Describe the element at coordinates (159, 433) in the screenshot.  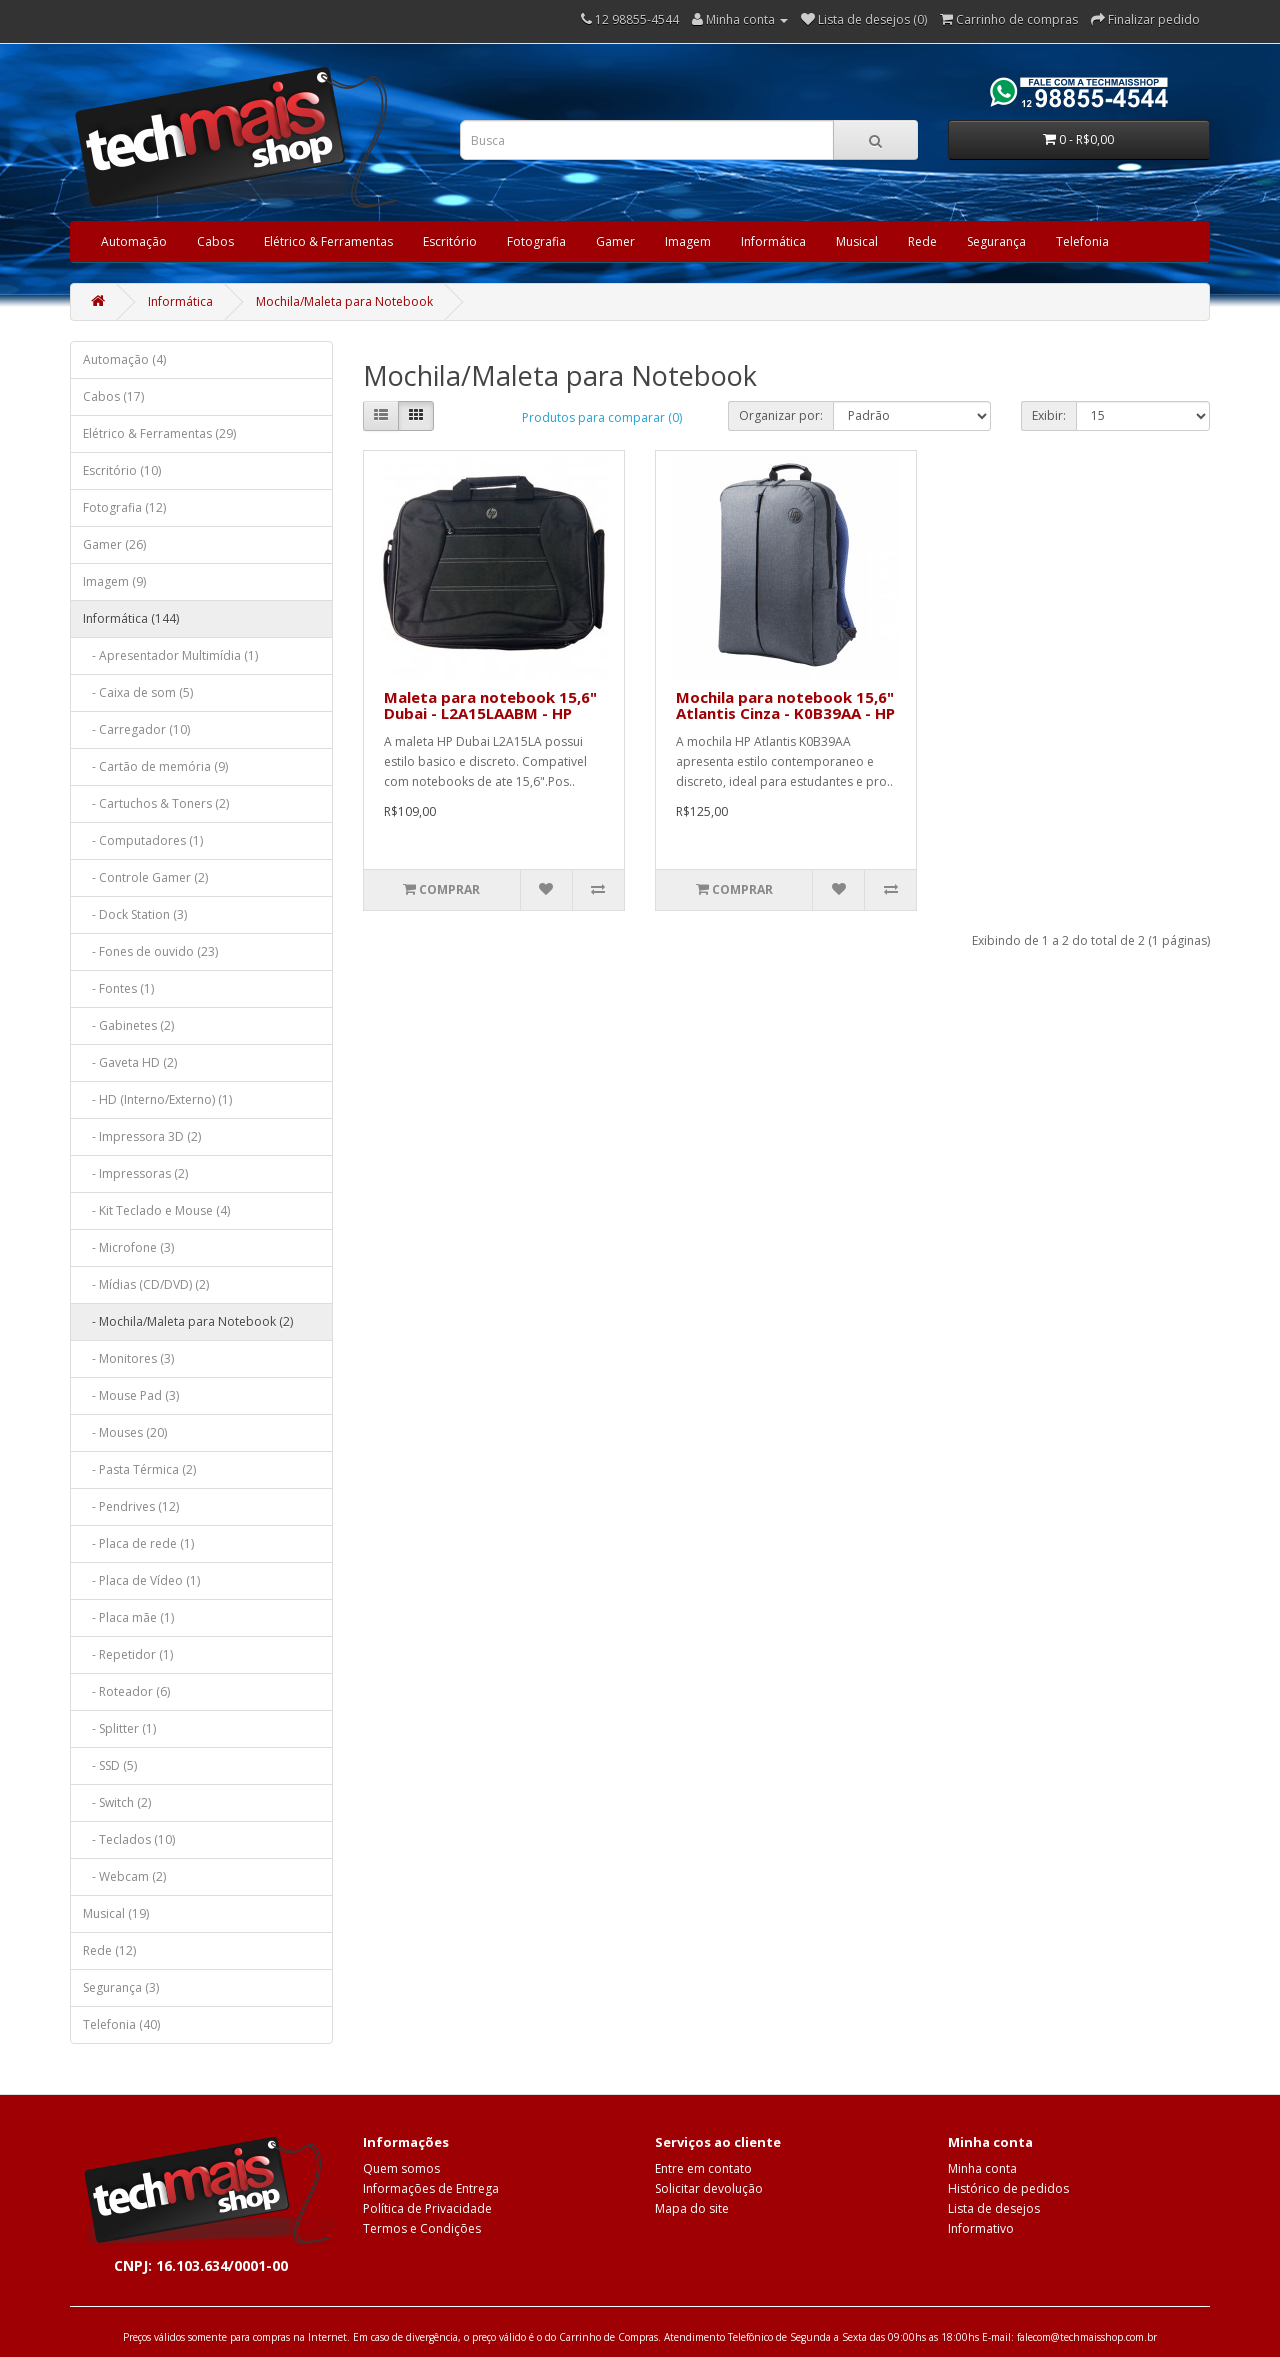
I see `Elétrico & Ferramentas (29)` at that location.